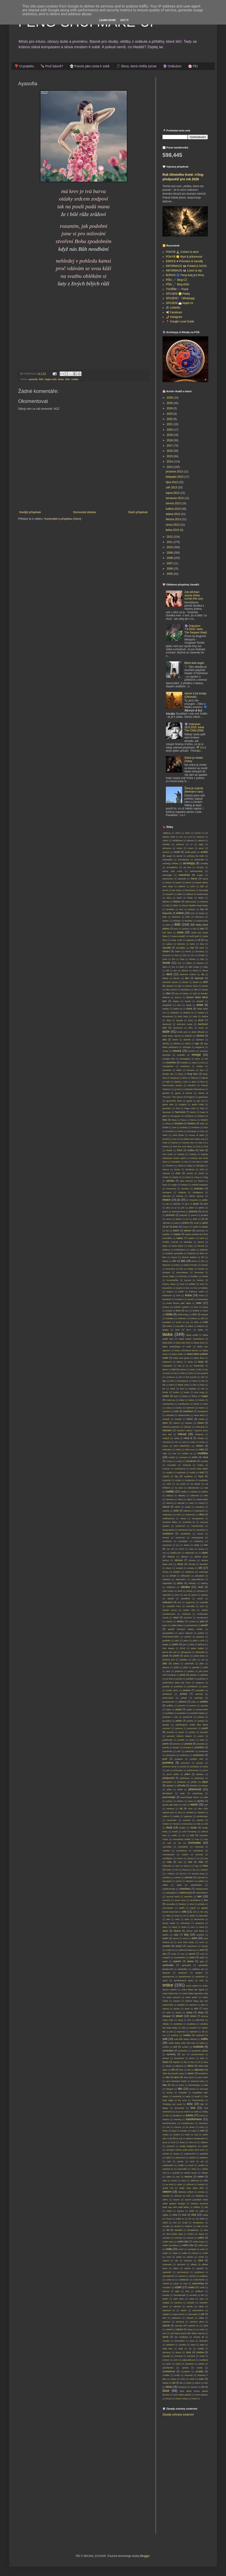 Image resolution: width=226 pixels, height=2576 pixels. Describe the element at coordinates (190, 2104) in the screenshot. I see `ticho` at that location.